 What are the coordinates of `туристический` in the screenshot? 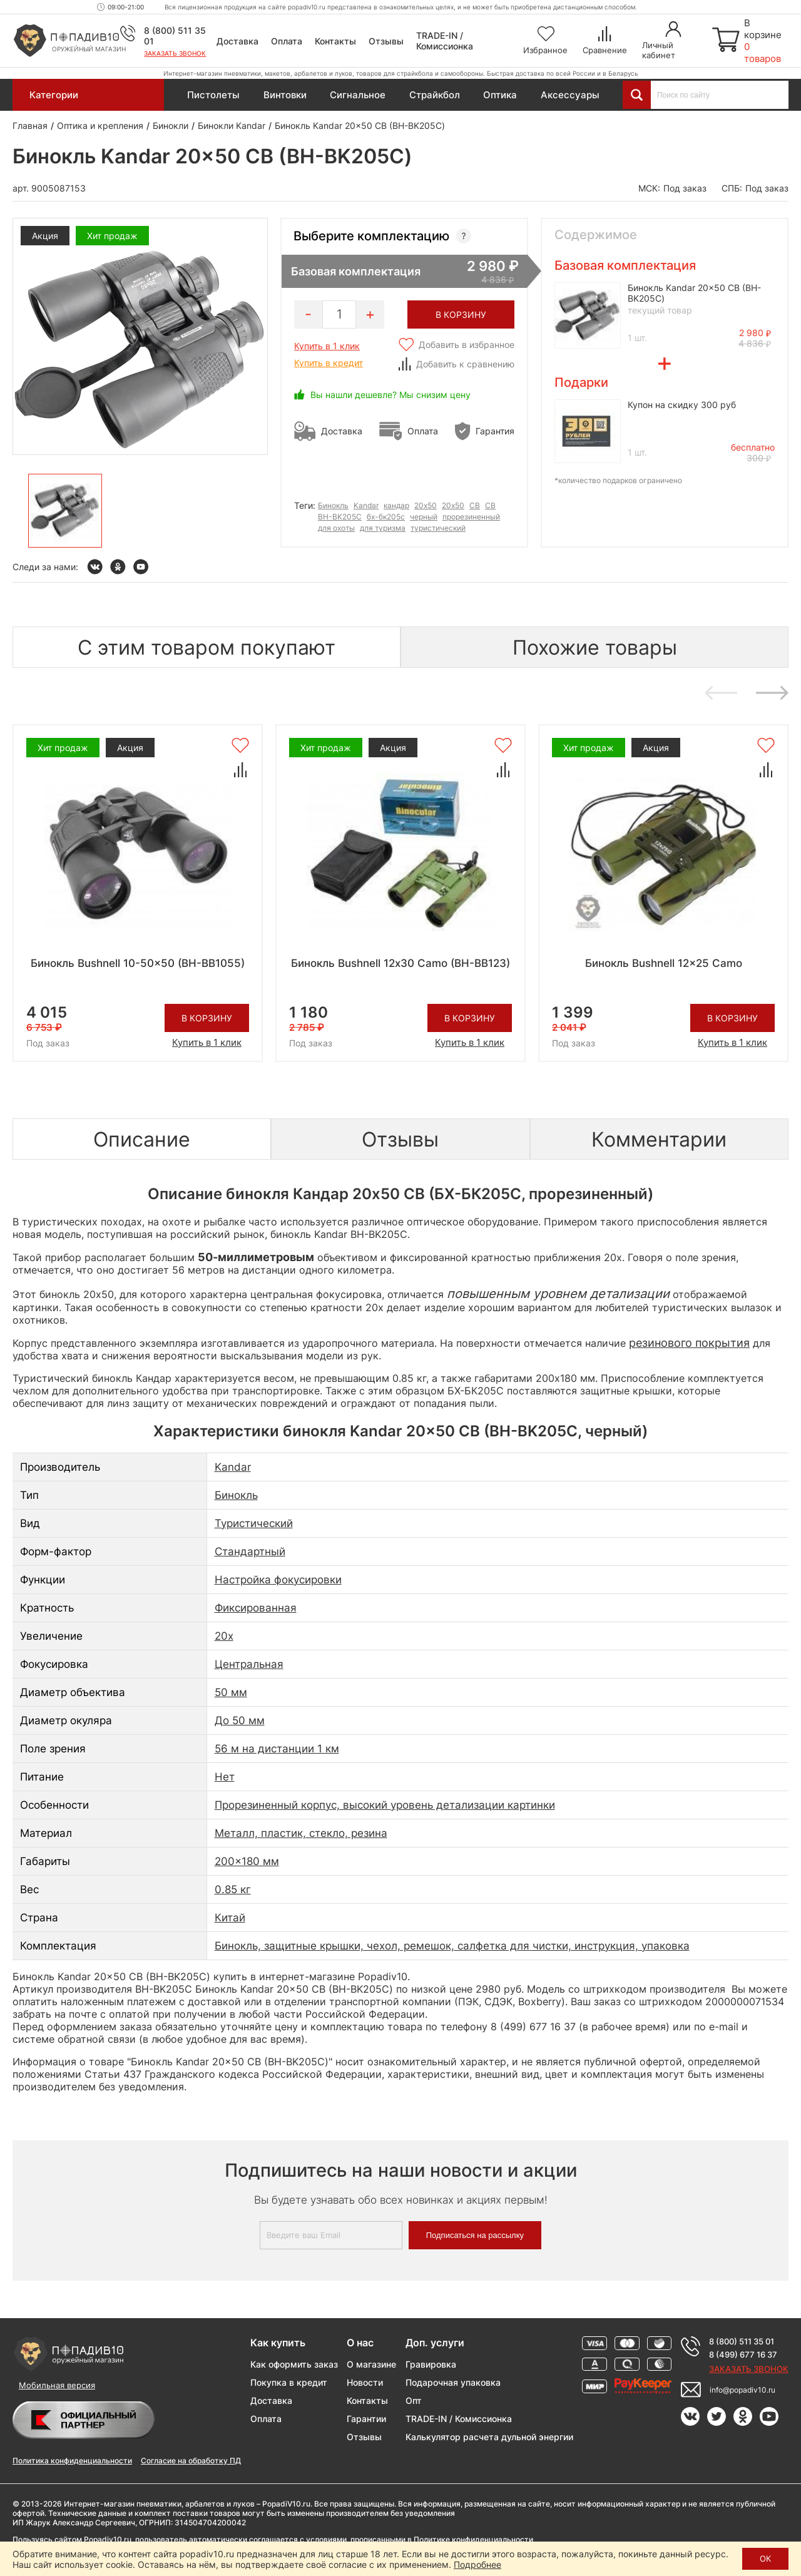 It's located at (438, 528).